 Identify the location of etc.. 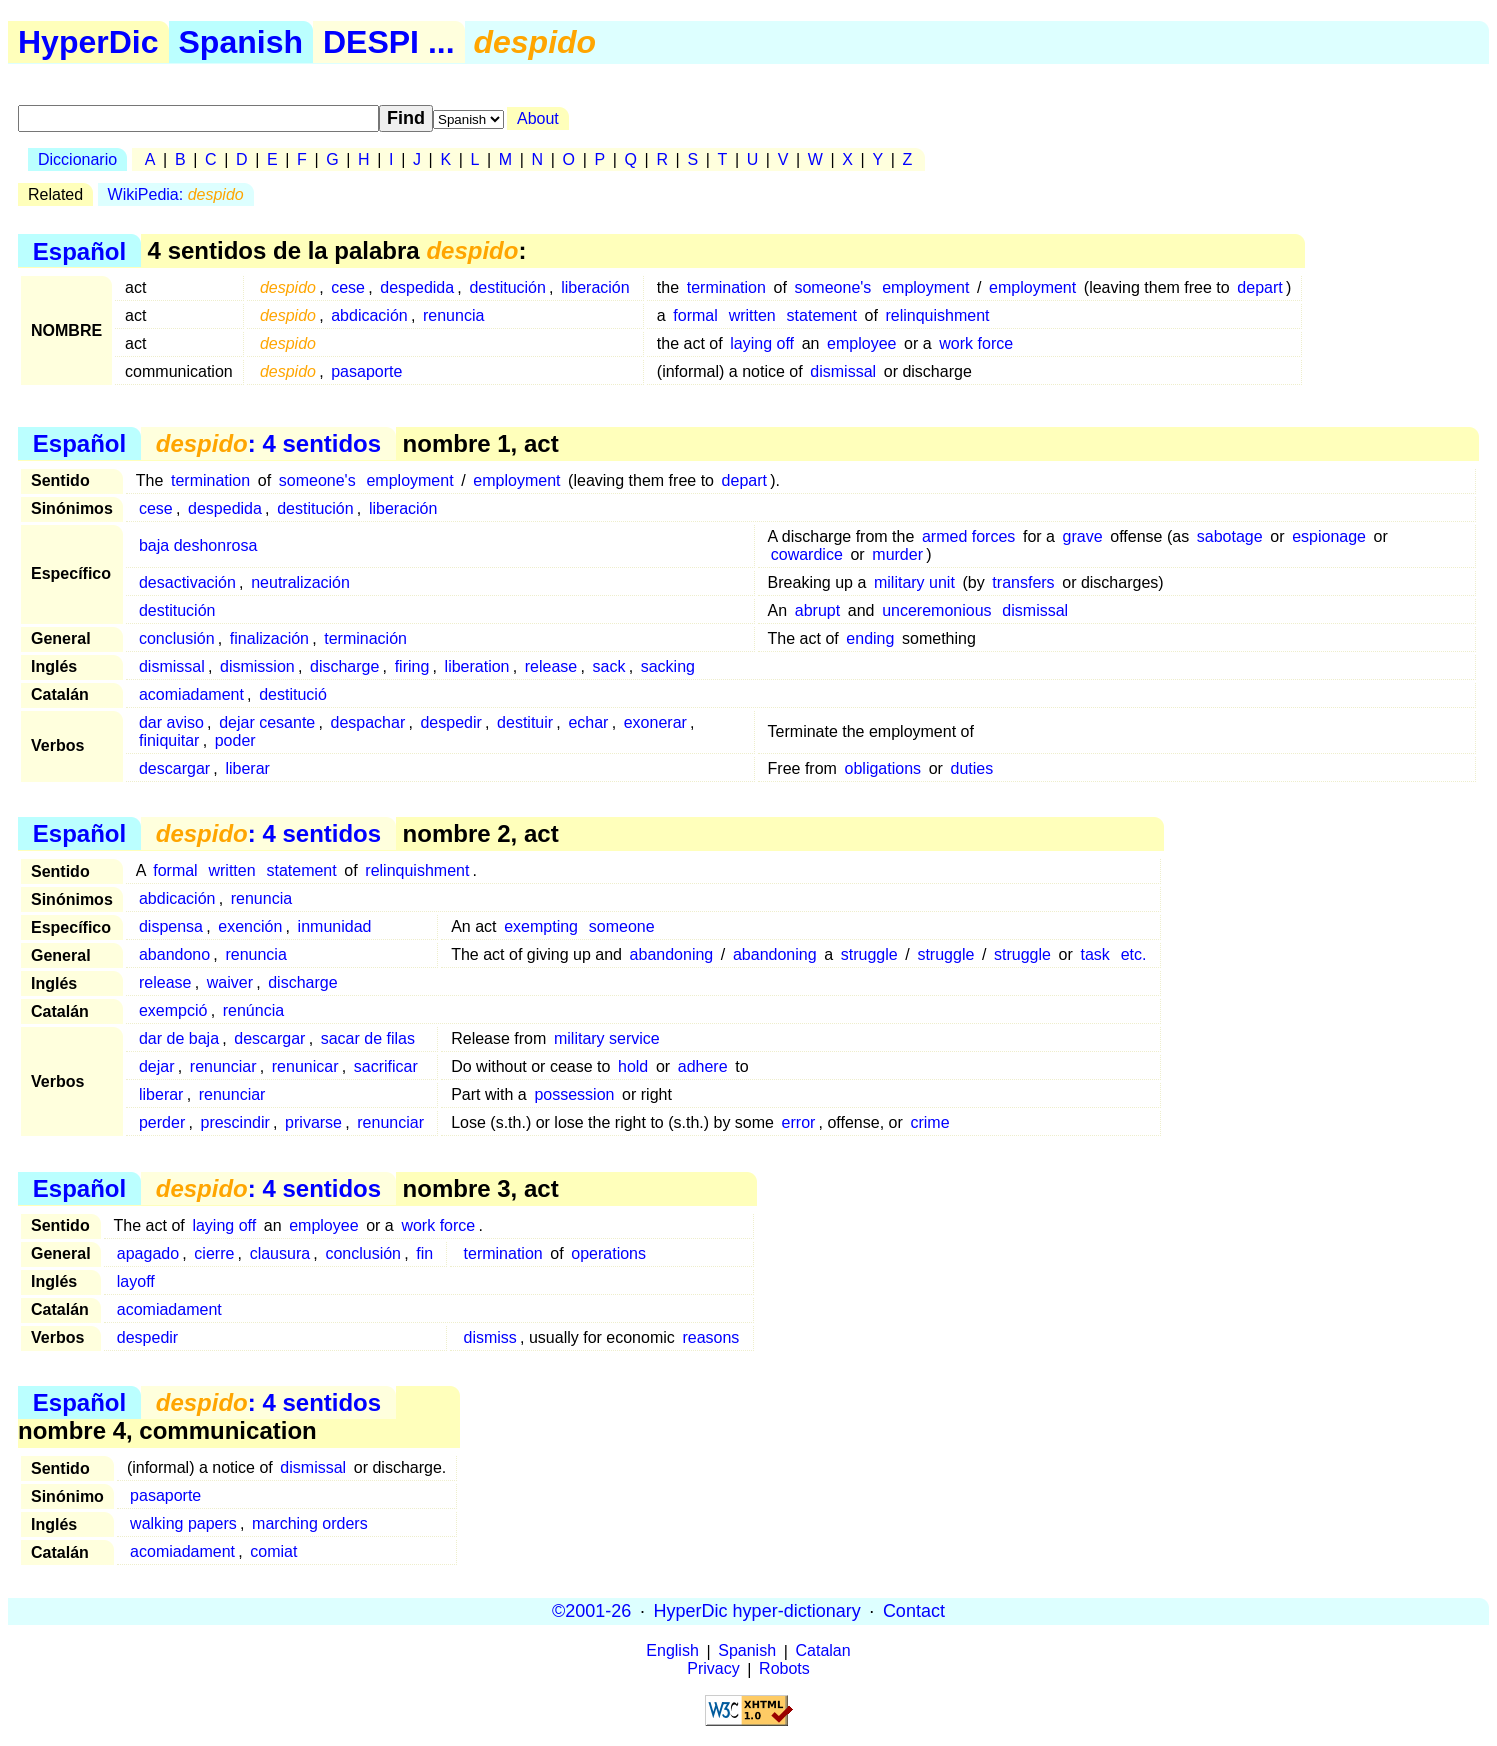
(1134, 954).